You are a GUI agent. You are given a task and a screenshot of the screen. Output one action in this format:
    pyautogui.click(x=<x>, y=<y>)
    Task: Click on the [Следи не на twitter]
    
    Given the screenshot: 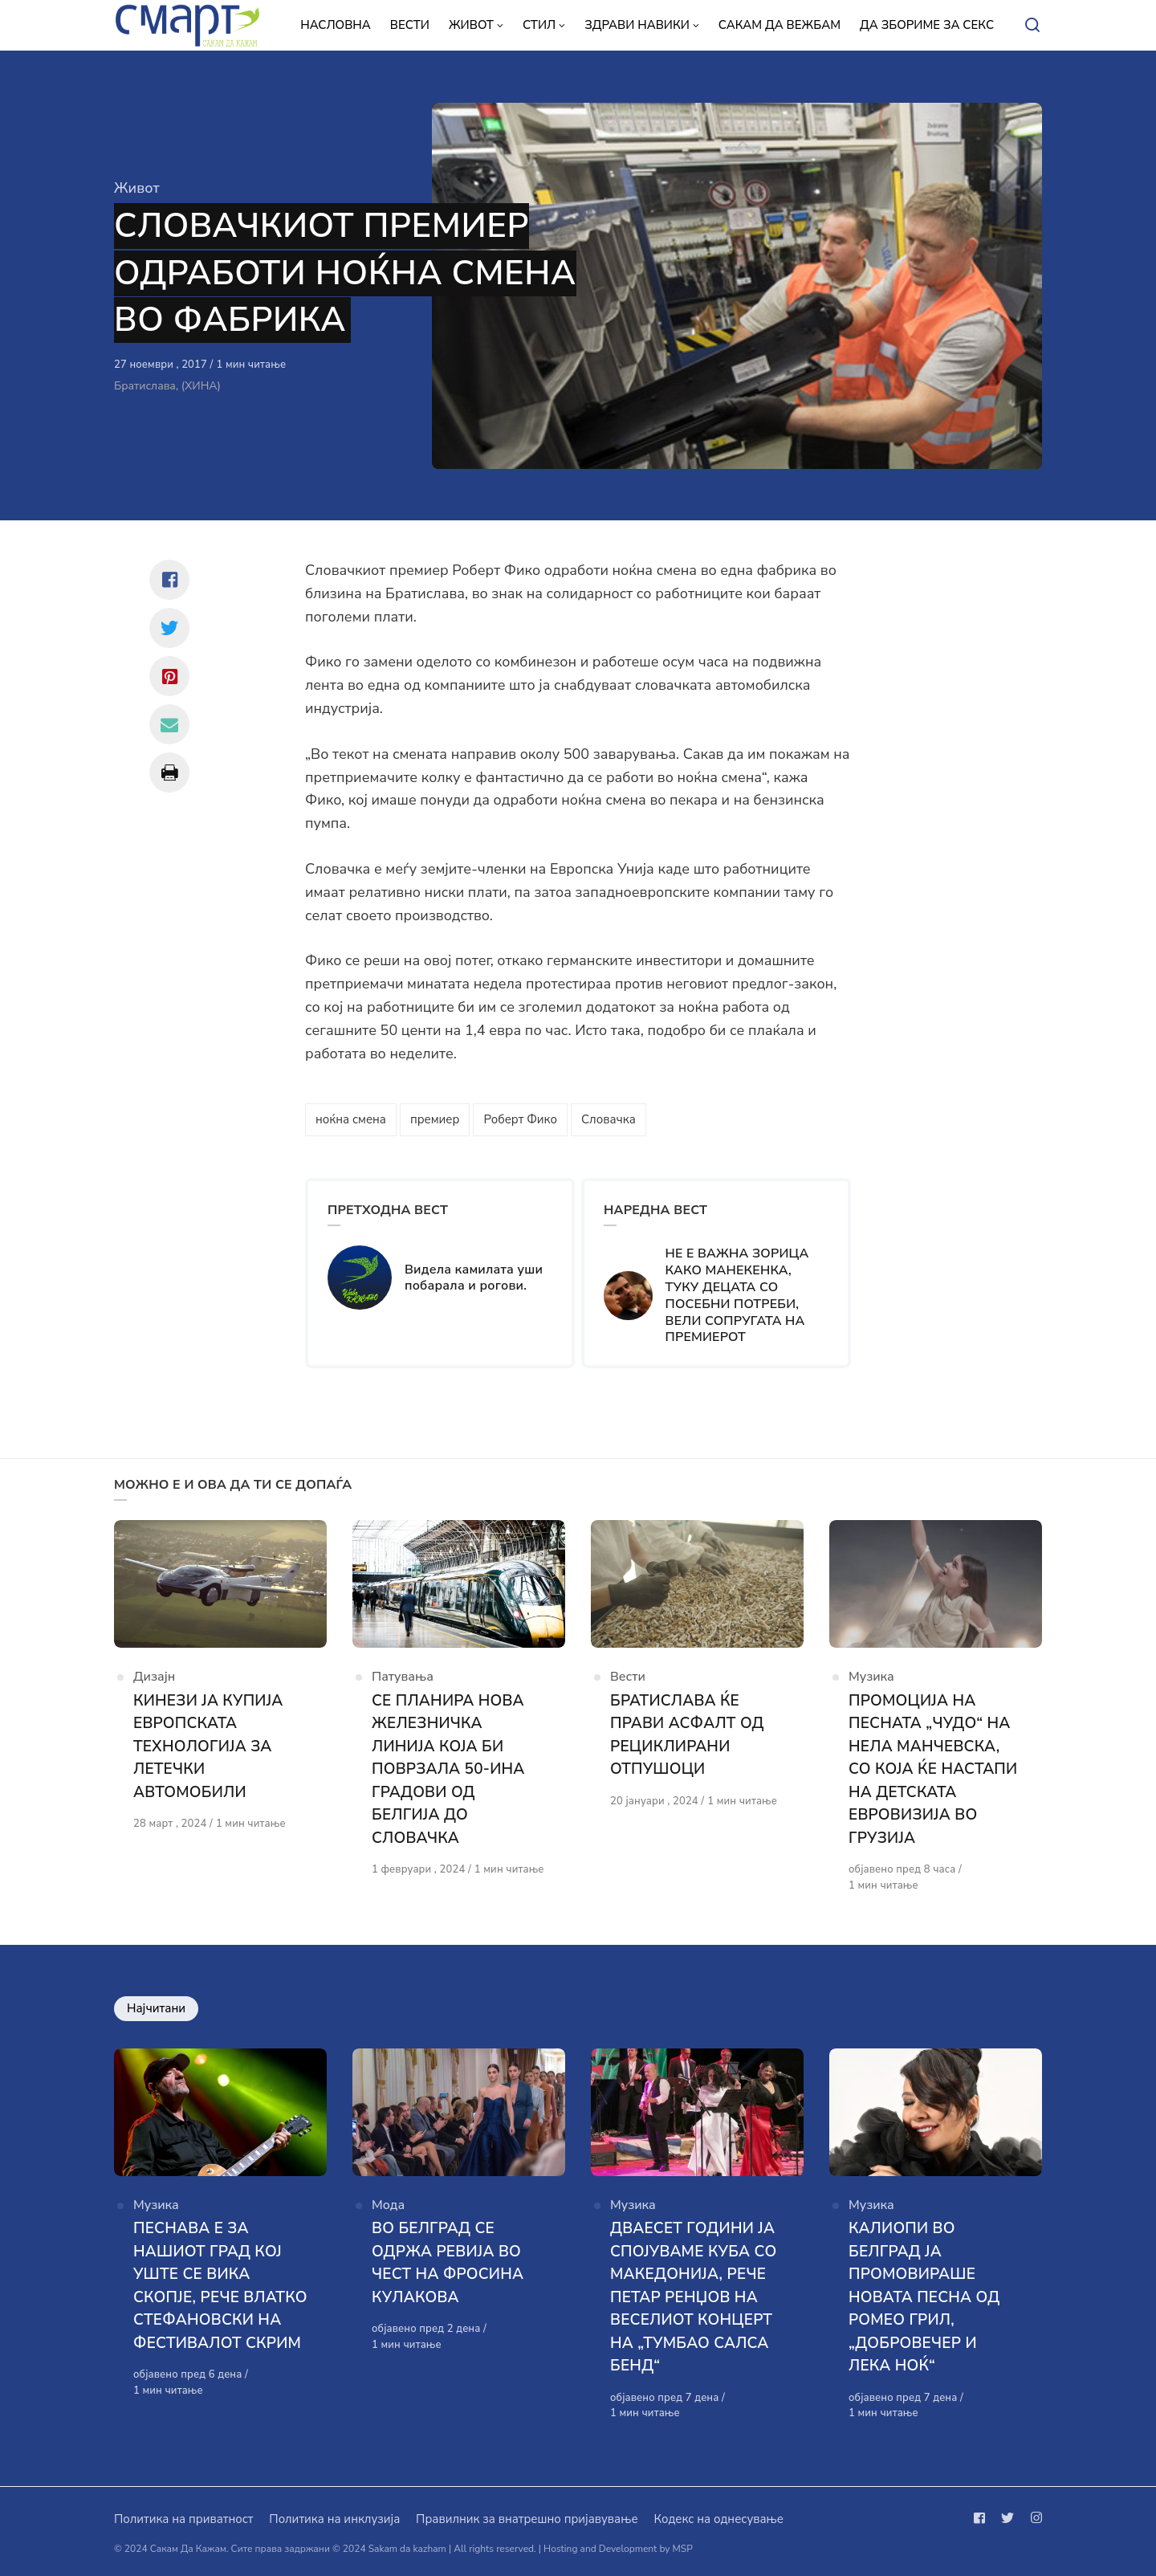 What is the action you would take?
    pyautogui.click(x=1007, y=2518)
    